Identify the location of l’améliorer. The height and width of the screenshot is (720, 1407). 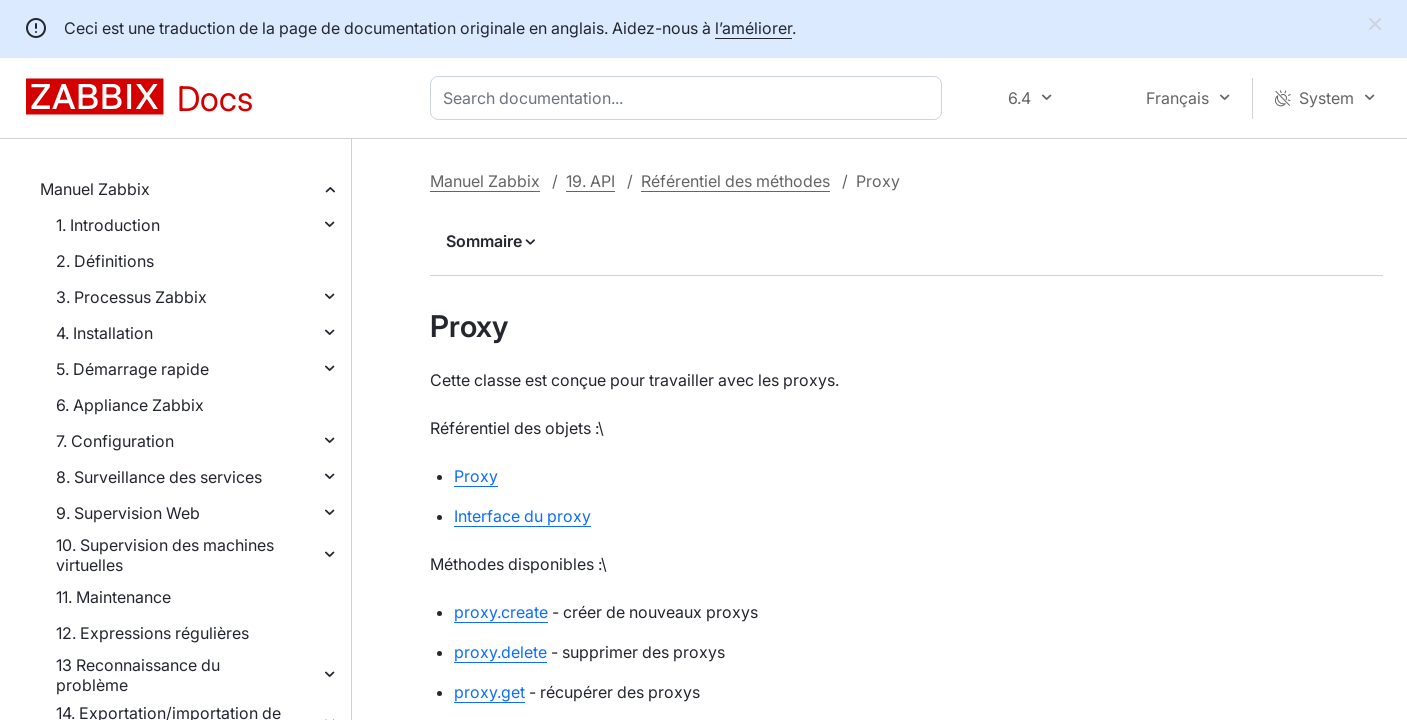
(753, 28).